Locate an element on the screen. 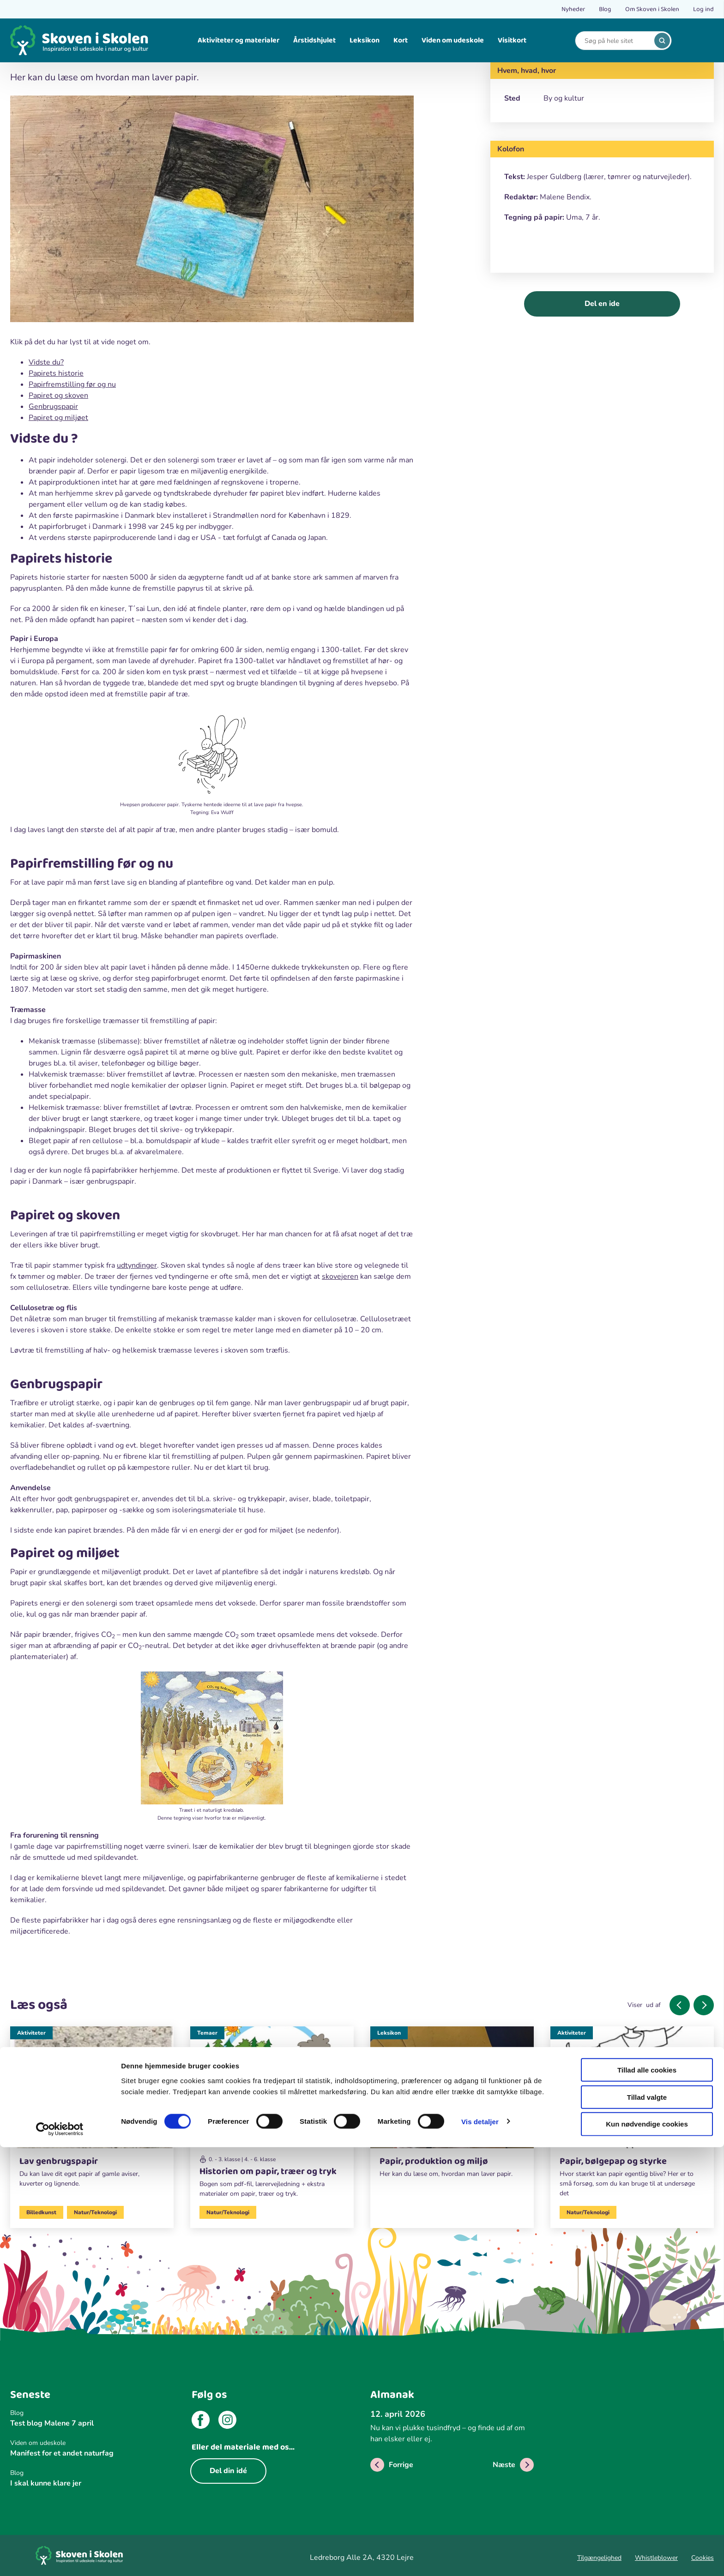 The height and width of the screenshot is (2576, 724). Genbrugspapir is located at coordinates (53, 406).